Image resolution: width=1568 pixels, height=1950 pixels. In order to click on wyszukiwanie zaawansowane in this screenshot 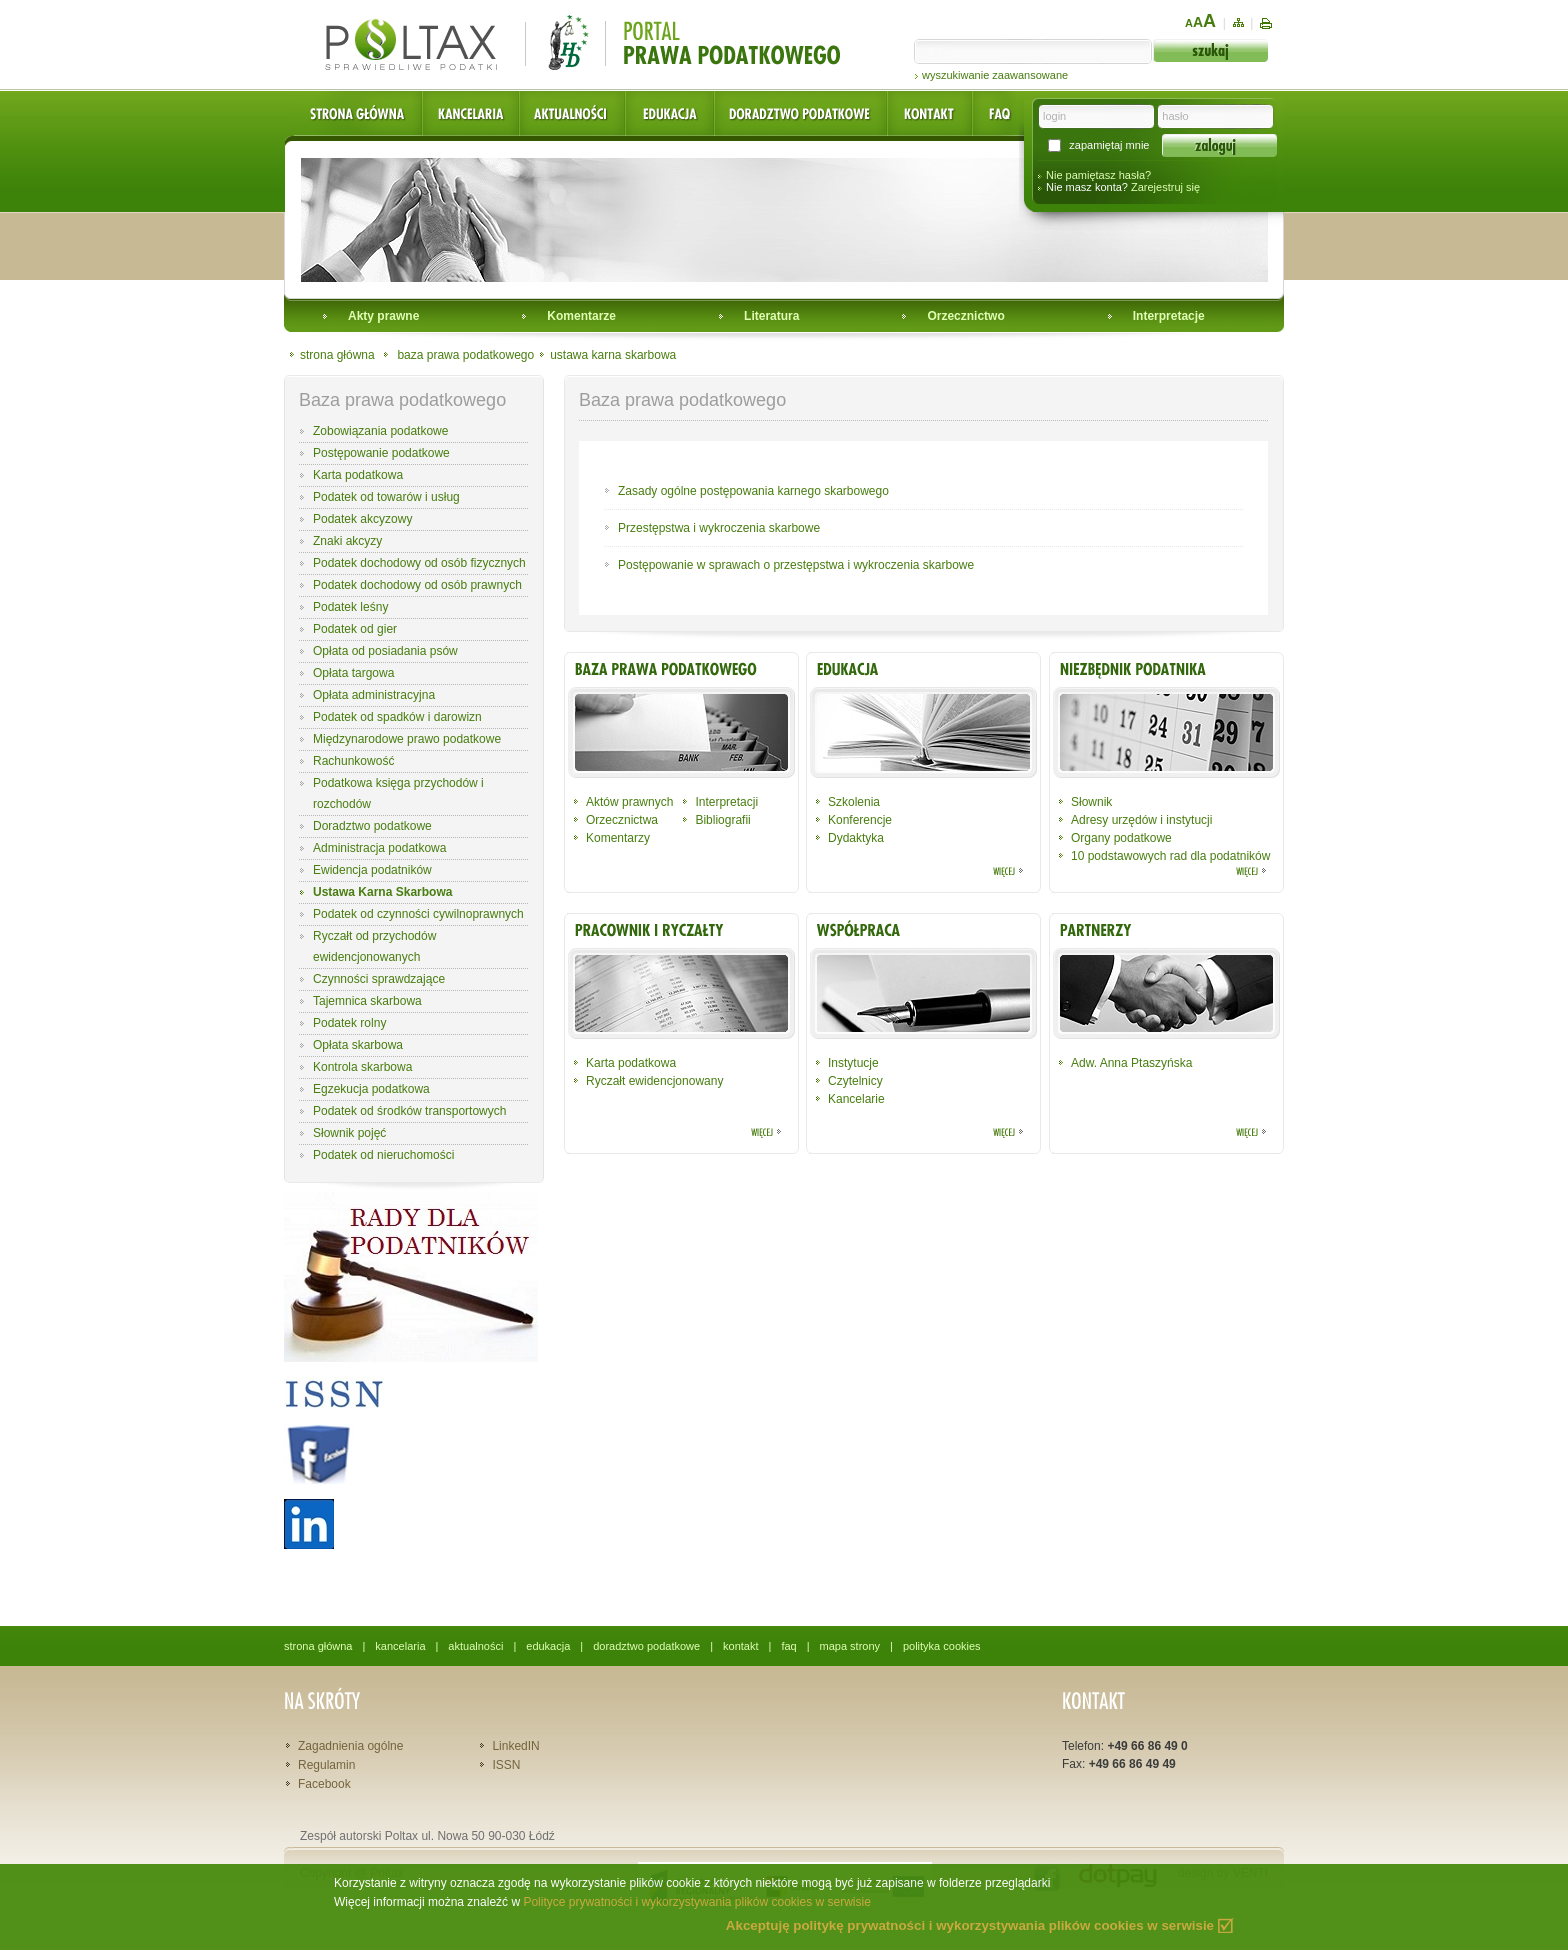, I will do `click(995, 75)`.